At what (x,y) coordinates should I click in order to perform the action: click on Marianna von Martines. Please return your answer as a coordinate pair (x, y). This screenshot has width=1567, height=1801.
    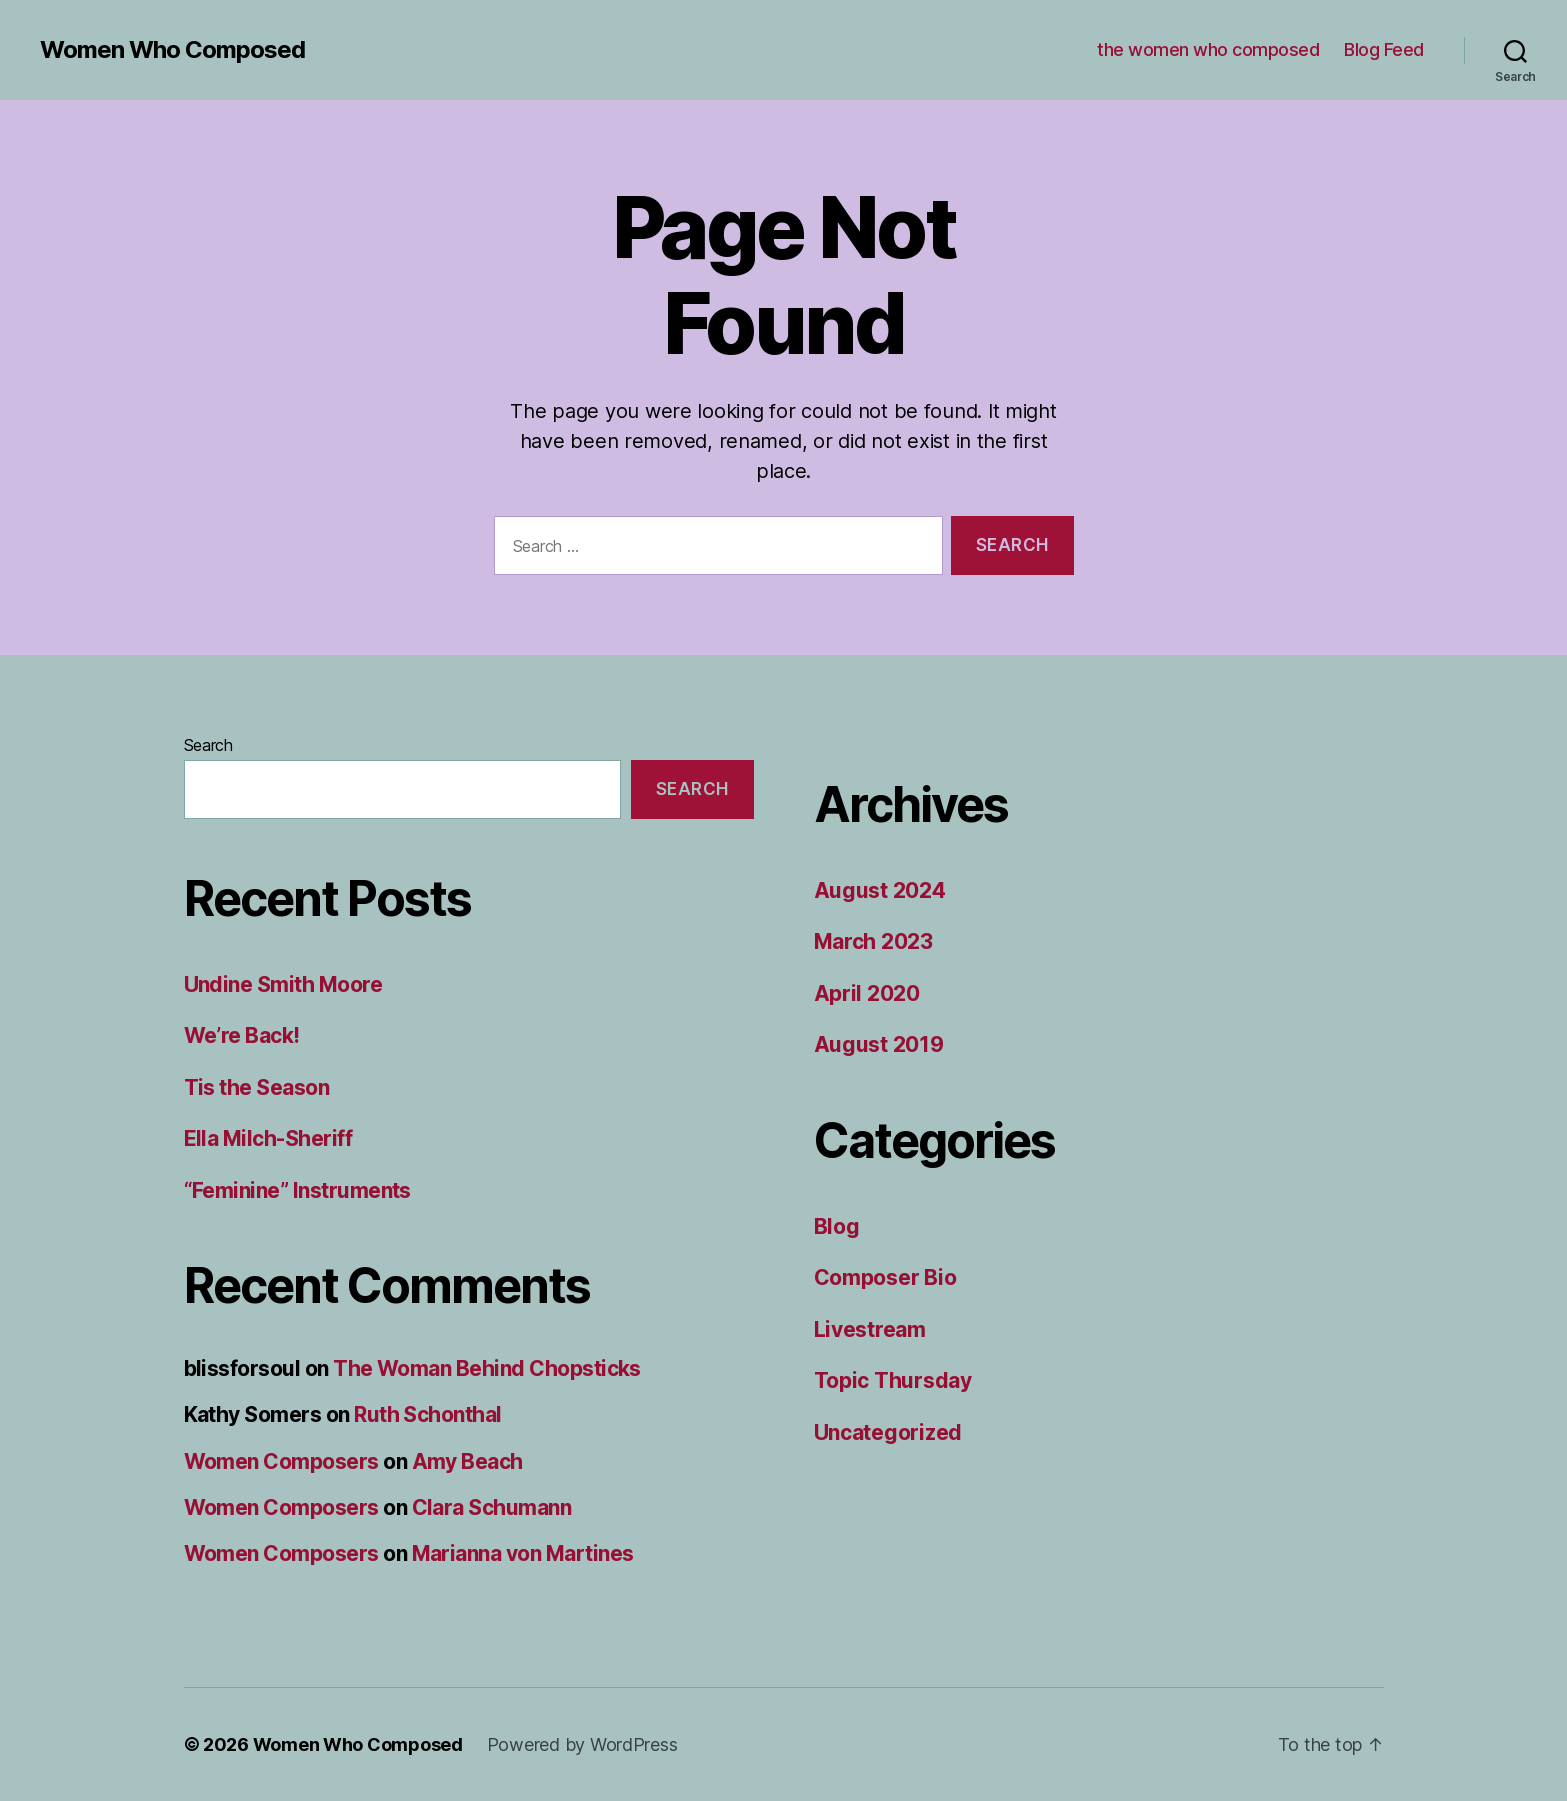
    Looking at the image, I should click on (523, 1553).